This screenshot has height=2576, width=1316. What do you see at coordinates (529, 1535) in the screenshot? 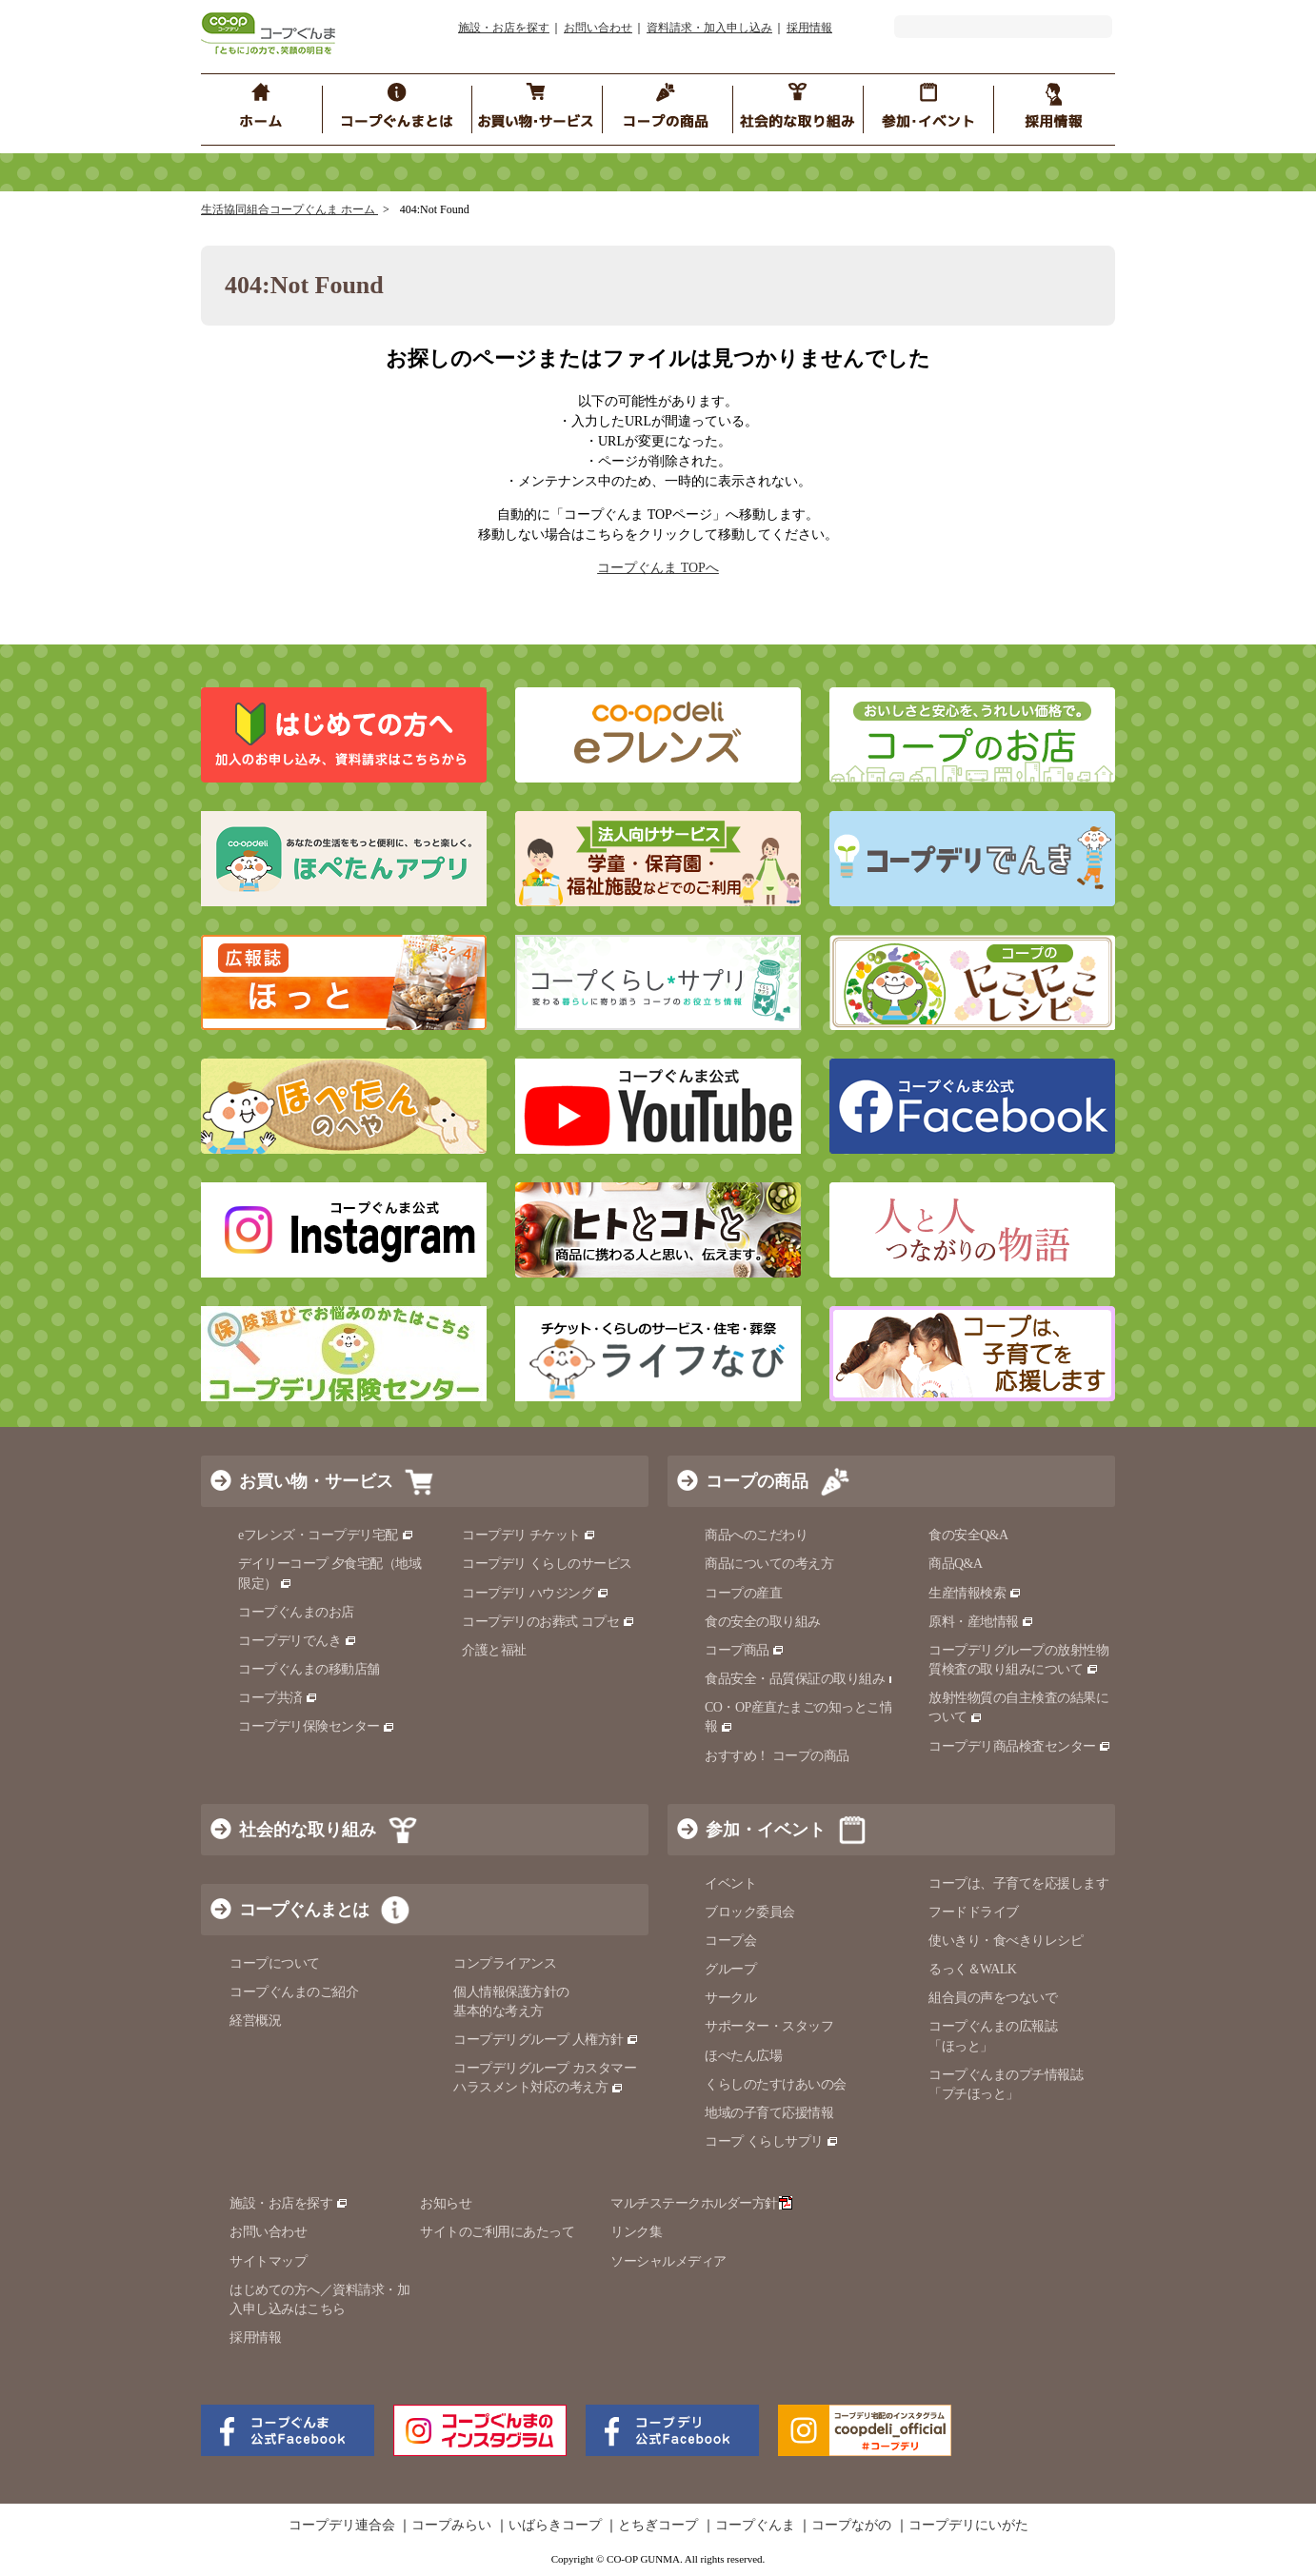
I see `コープデリ チケット` at bounding box center [529, 1535].